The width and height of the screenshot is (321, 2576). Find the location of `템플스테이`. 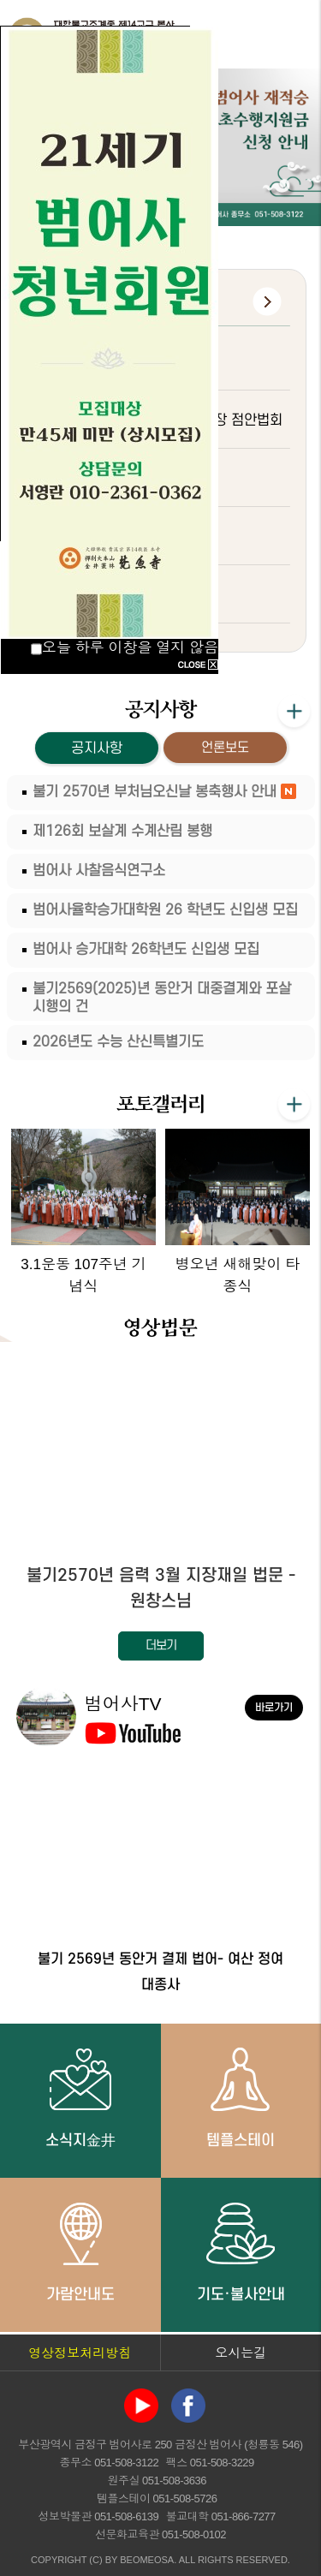

템플스테이 is located at coordinates (240, 2097).